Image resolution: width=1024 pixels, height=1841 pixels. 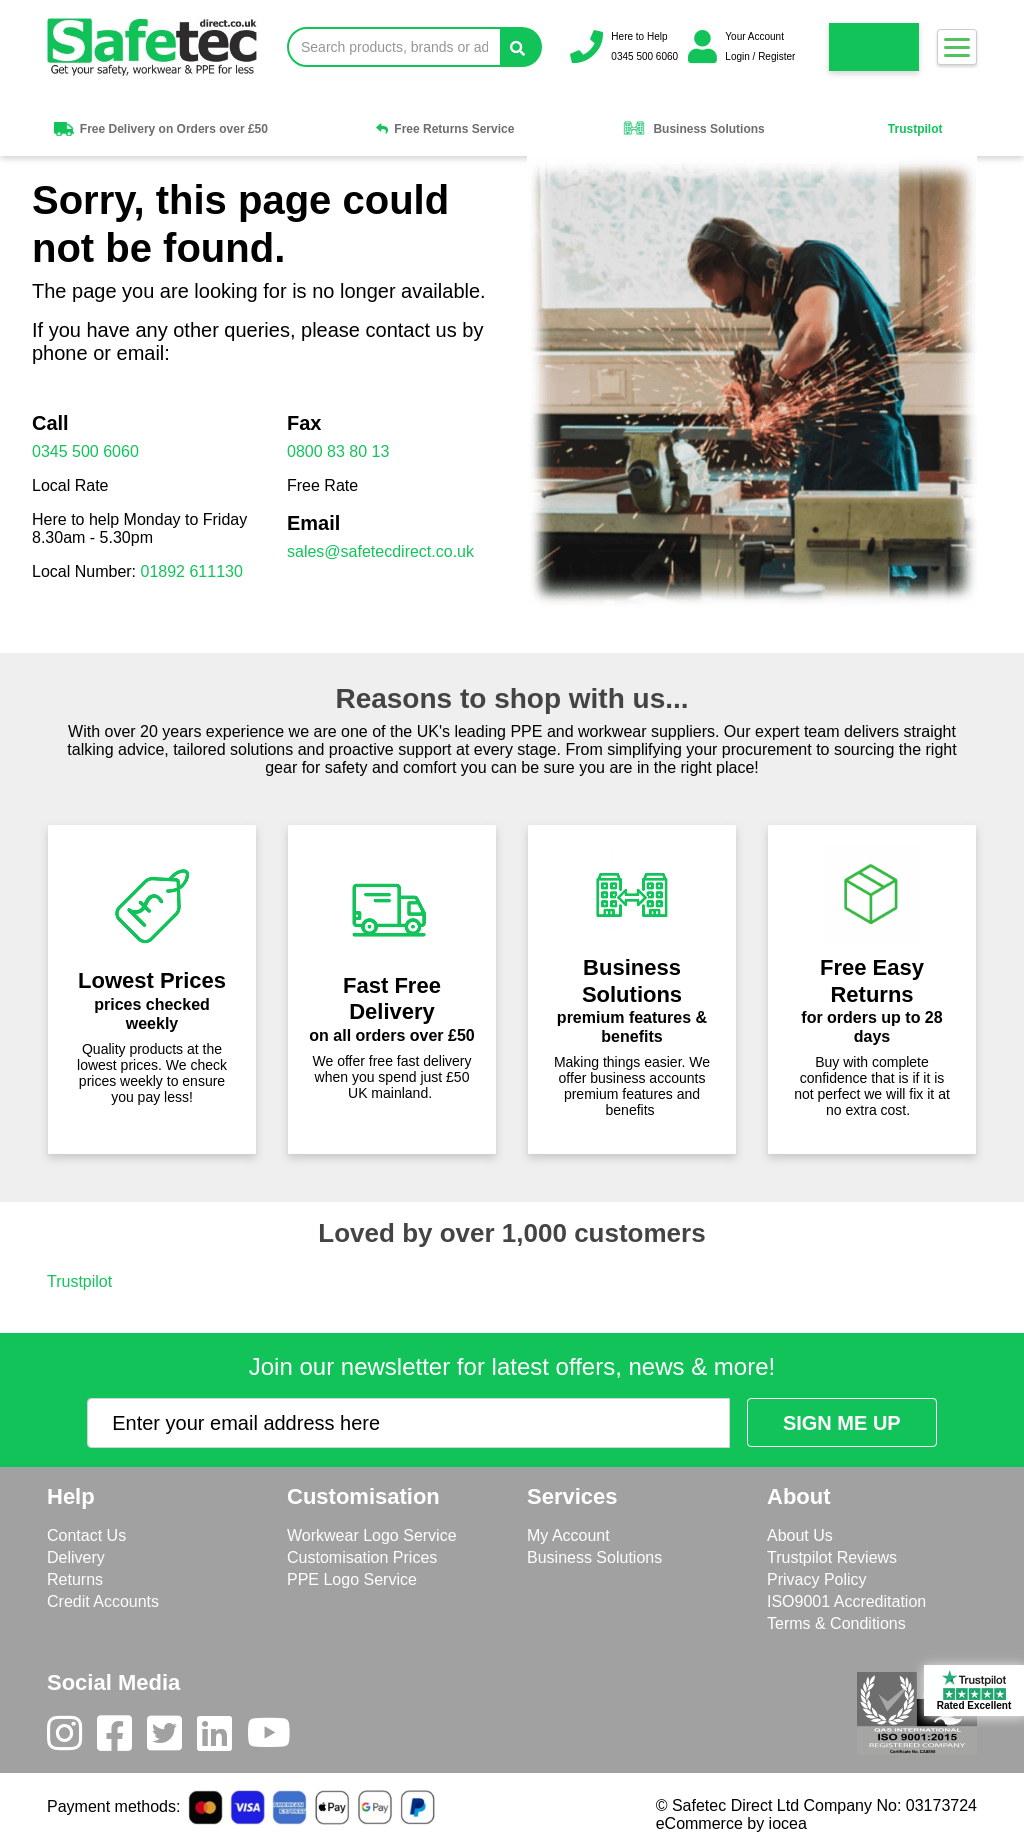 I want to click on My Account, so click(x=568, y=1535).